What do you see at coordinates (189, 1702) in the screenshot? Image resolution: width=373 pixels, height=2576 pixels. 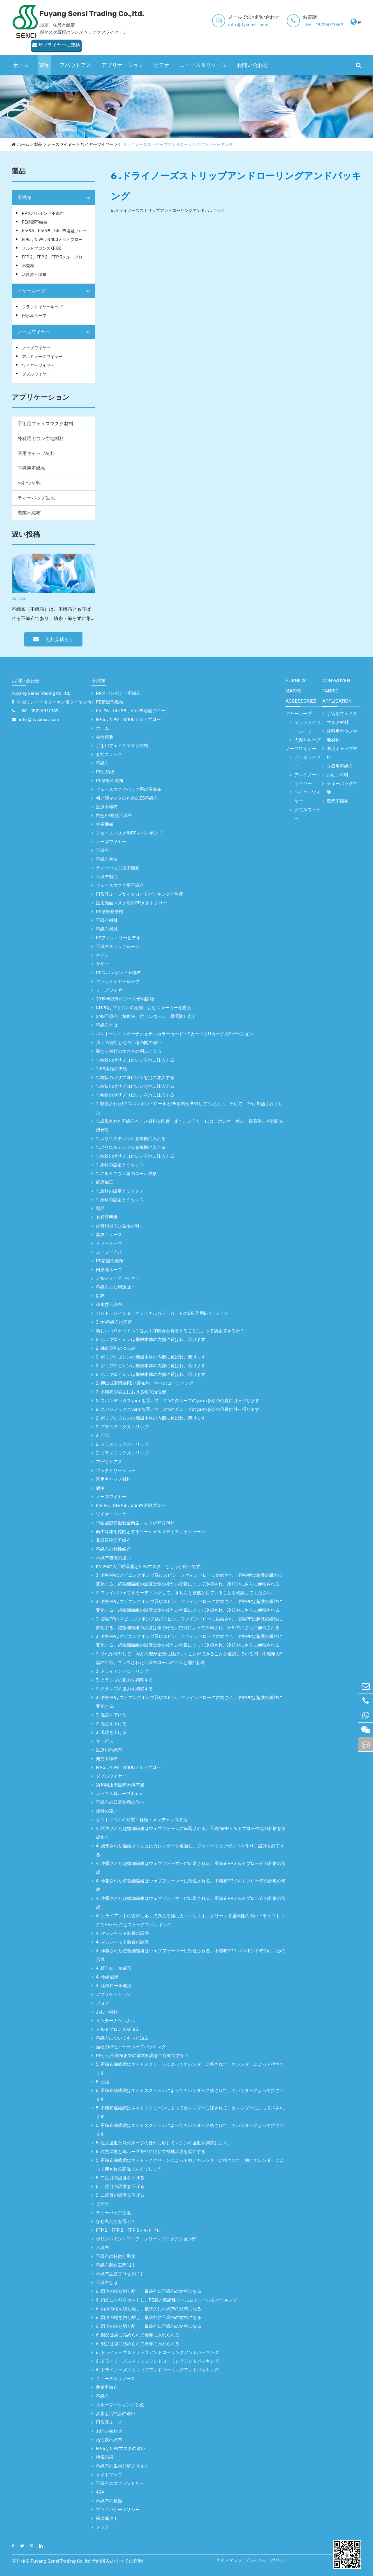 I see `3 .溶融PPはスピニングポンプ及びスピン、ファインドローに供給され、溶融PPは超微細繊維に変化する。` at bounding box center [189, 1702].